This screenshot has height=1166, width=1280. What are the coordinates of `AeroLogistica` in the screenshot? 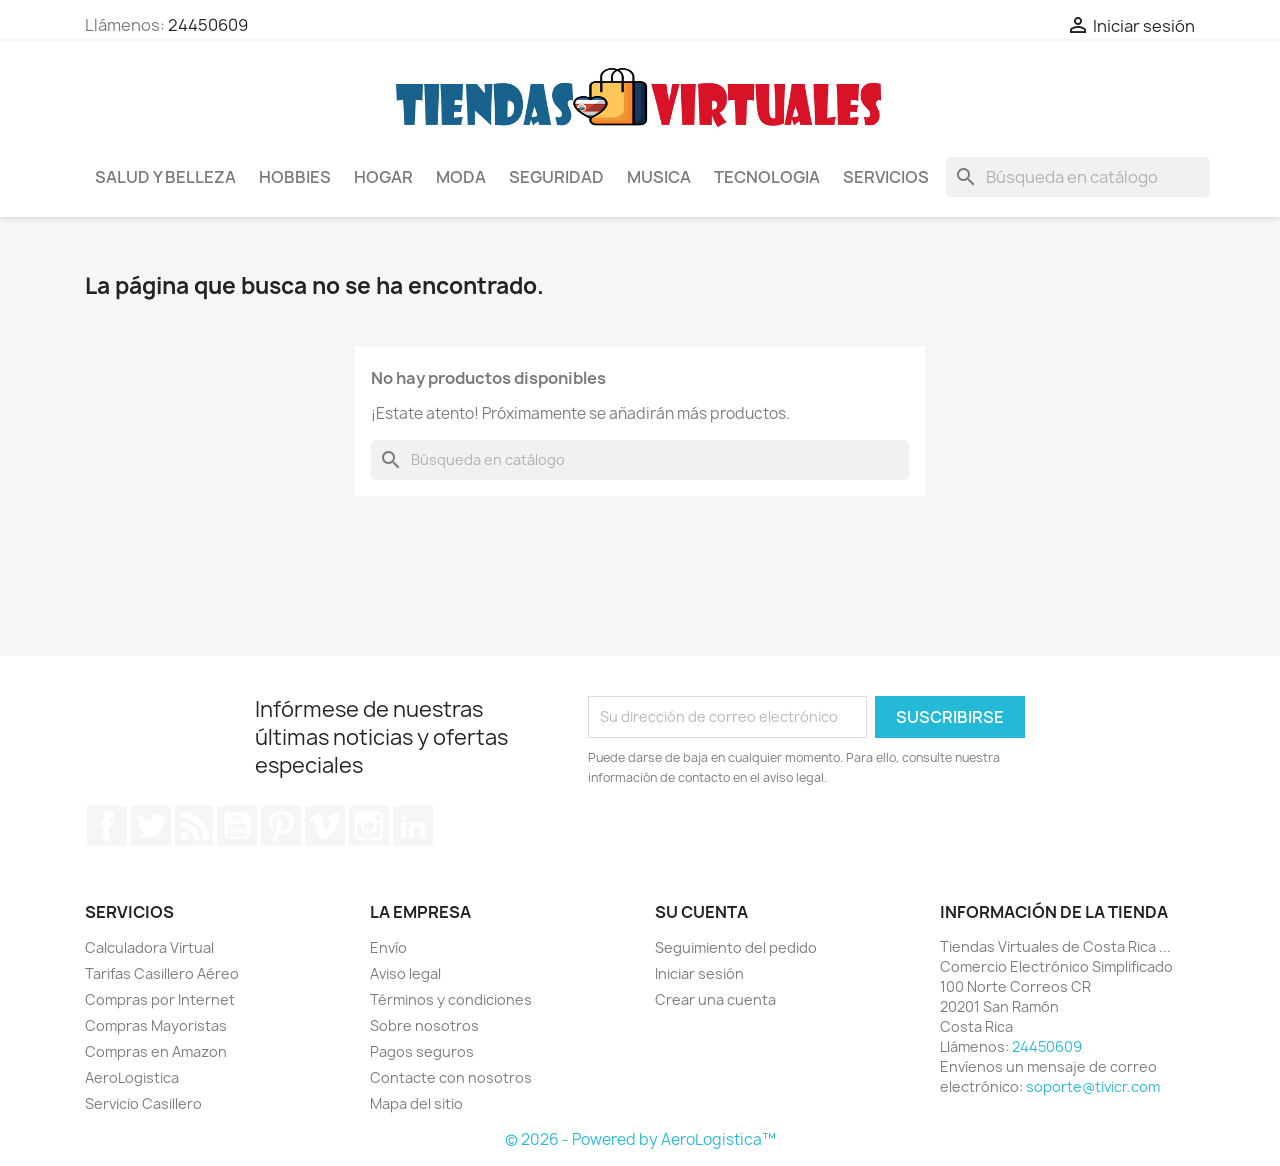 It's located at (132, 1077).